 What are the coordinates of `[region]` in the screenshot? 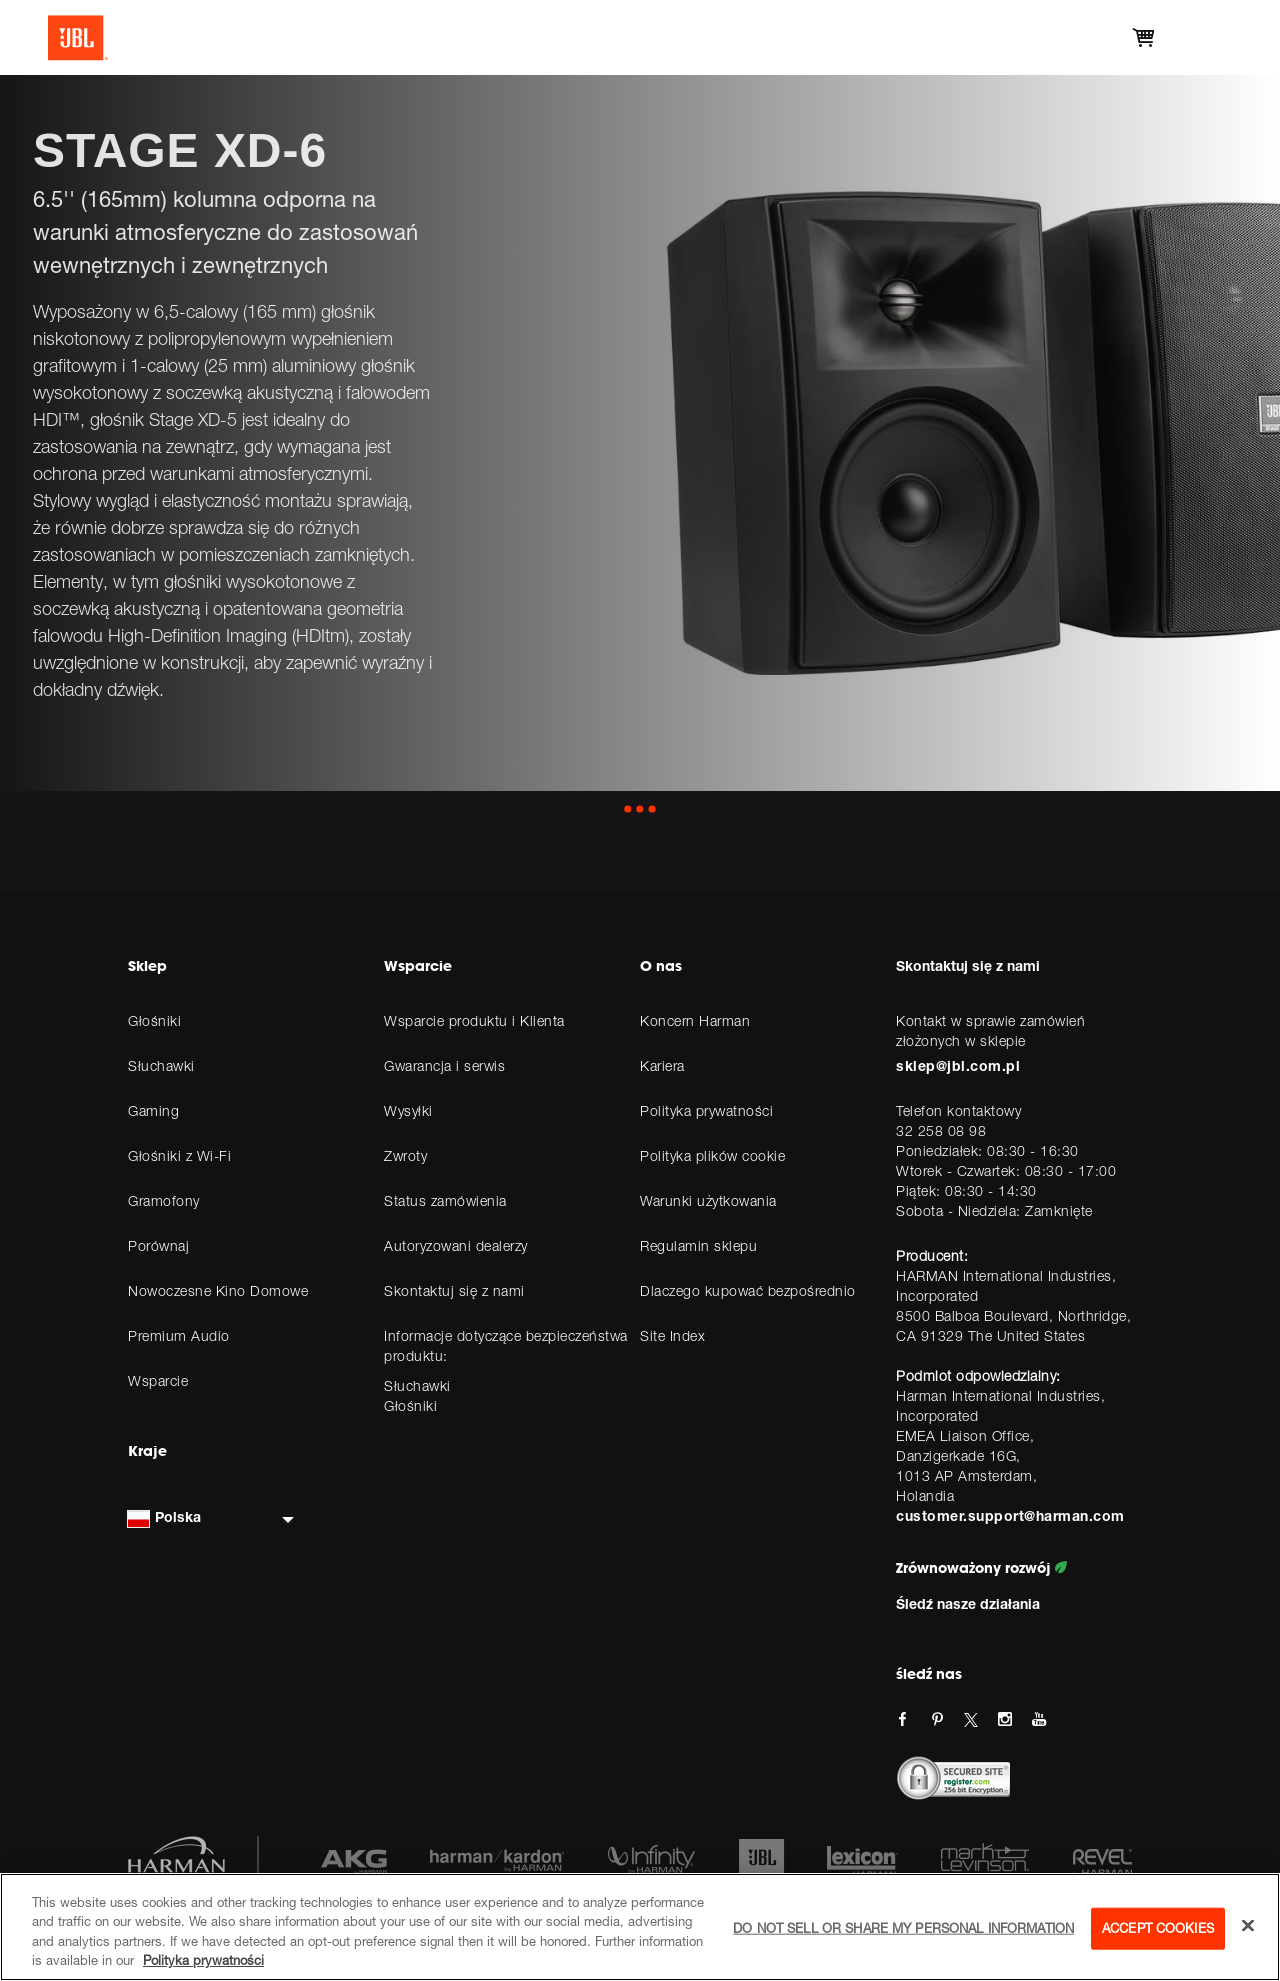 It's located at (640, 1927).